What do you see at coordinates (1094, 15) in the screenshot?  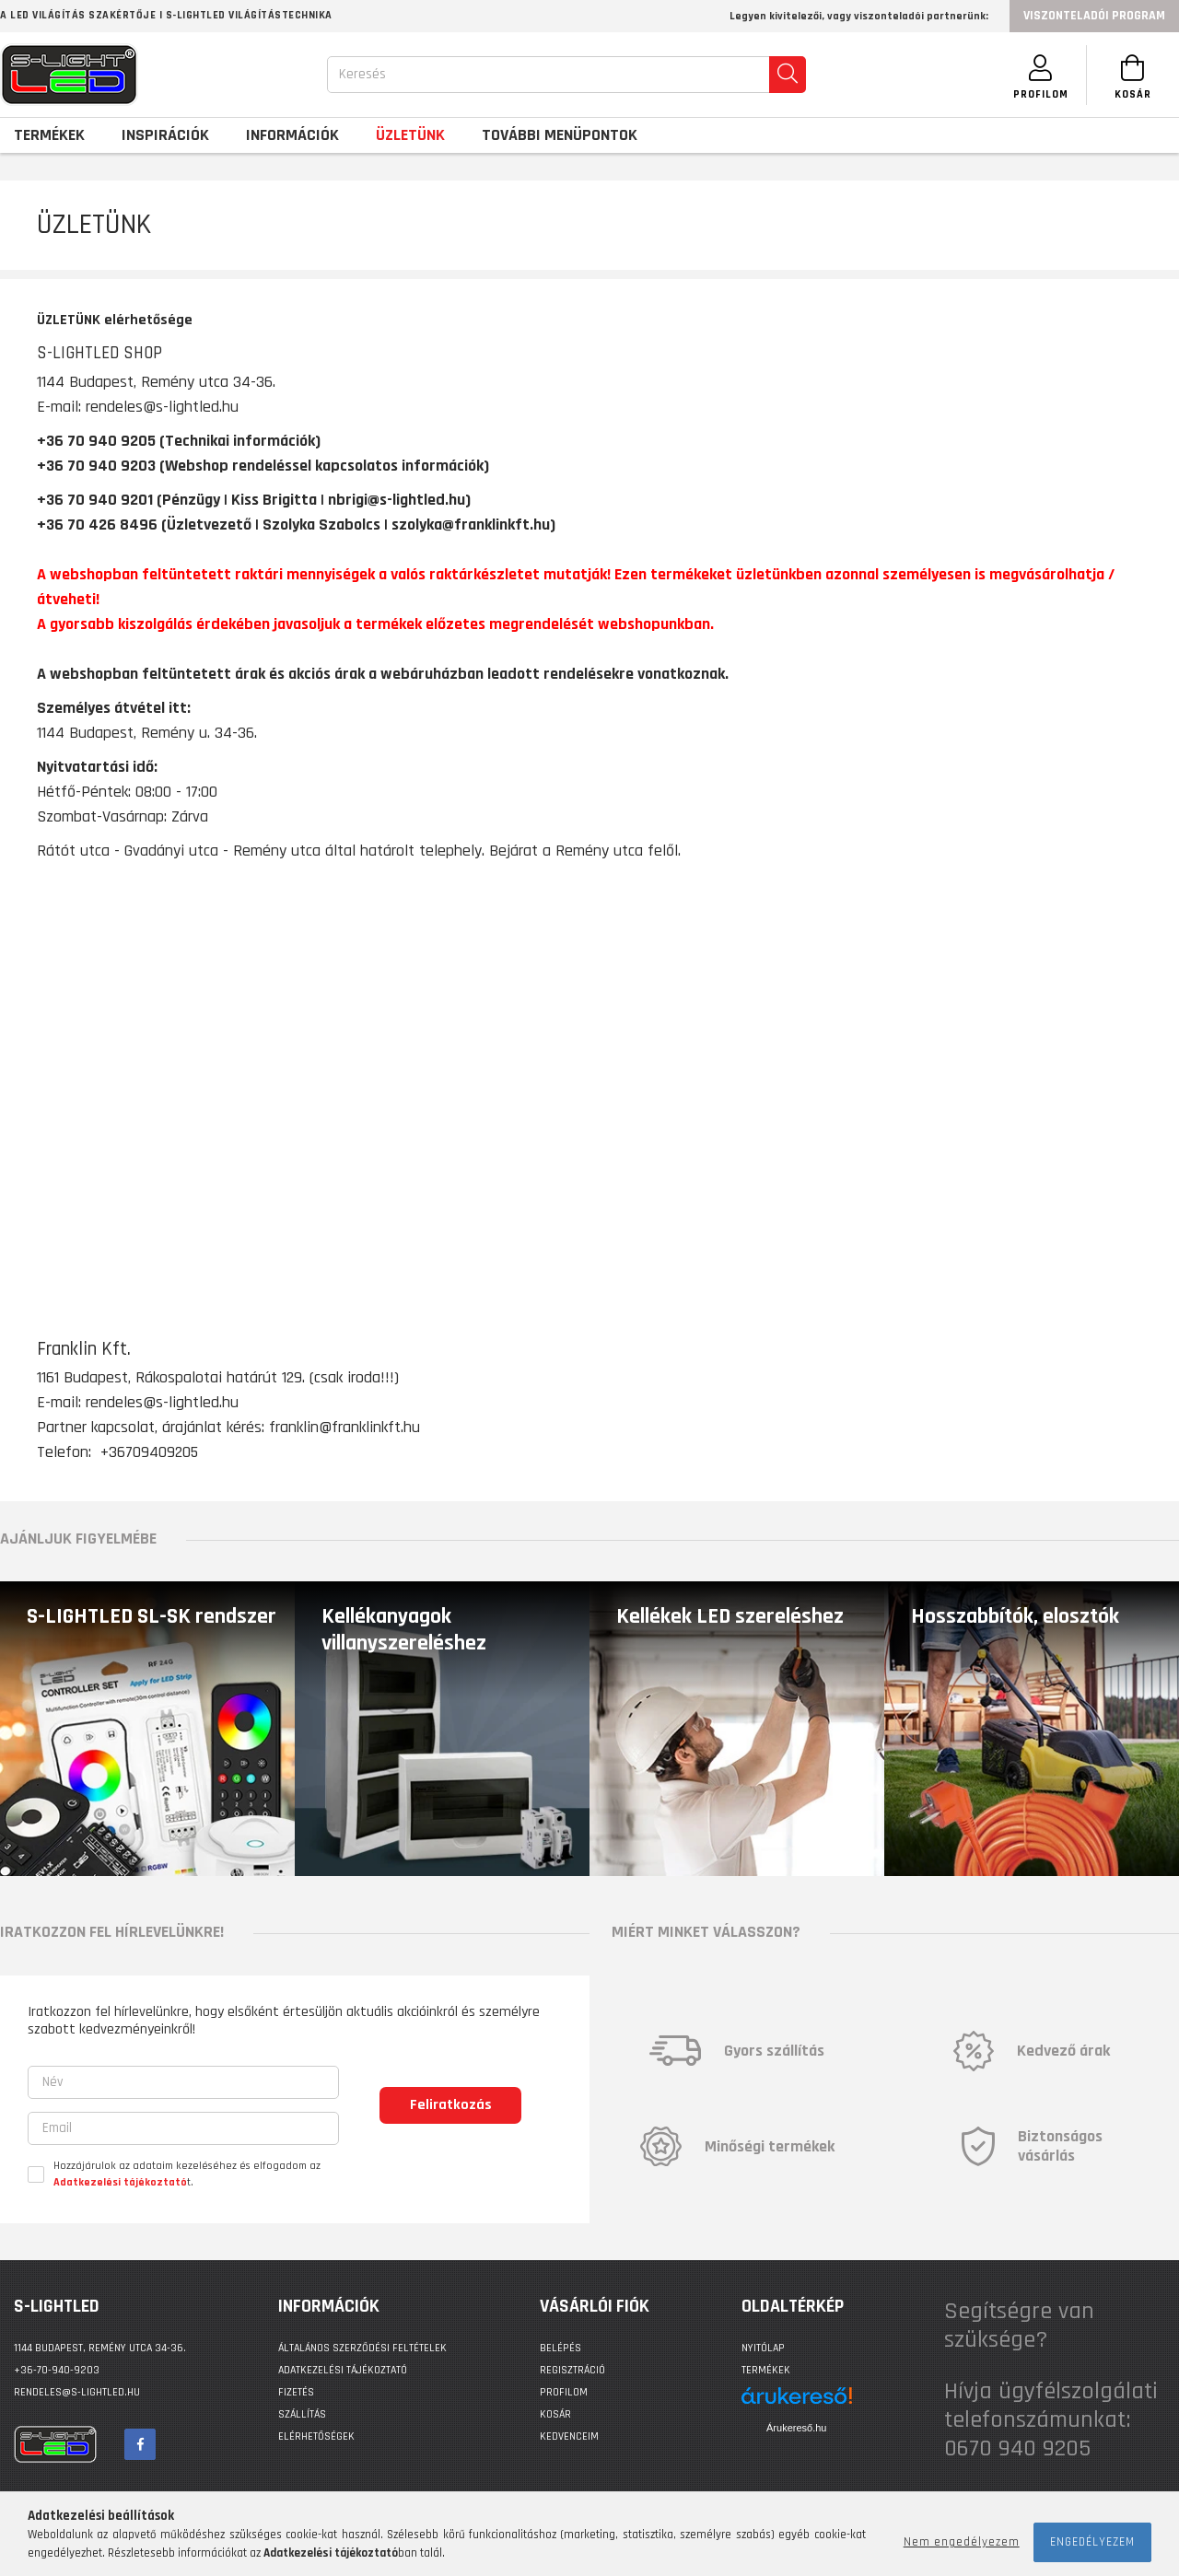 I see `Viszonteladói program` at bounding box center [1094, 15].